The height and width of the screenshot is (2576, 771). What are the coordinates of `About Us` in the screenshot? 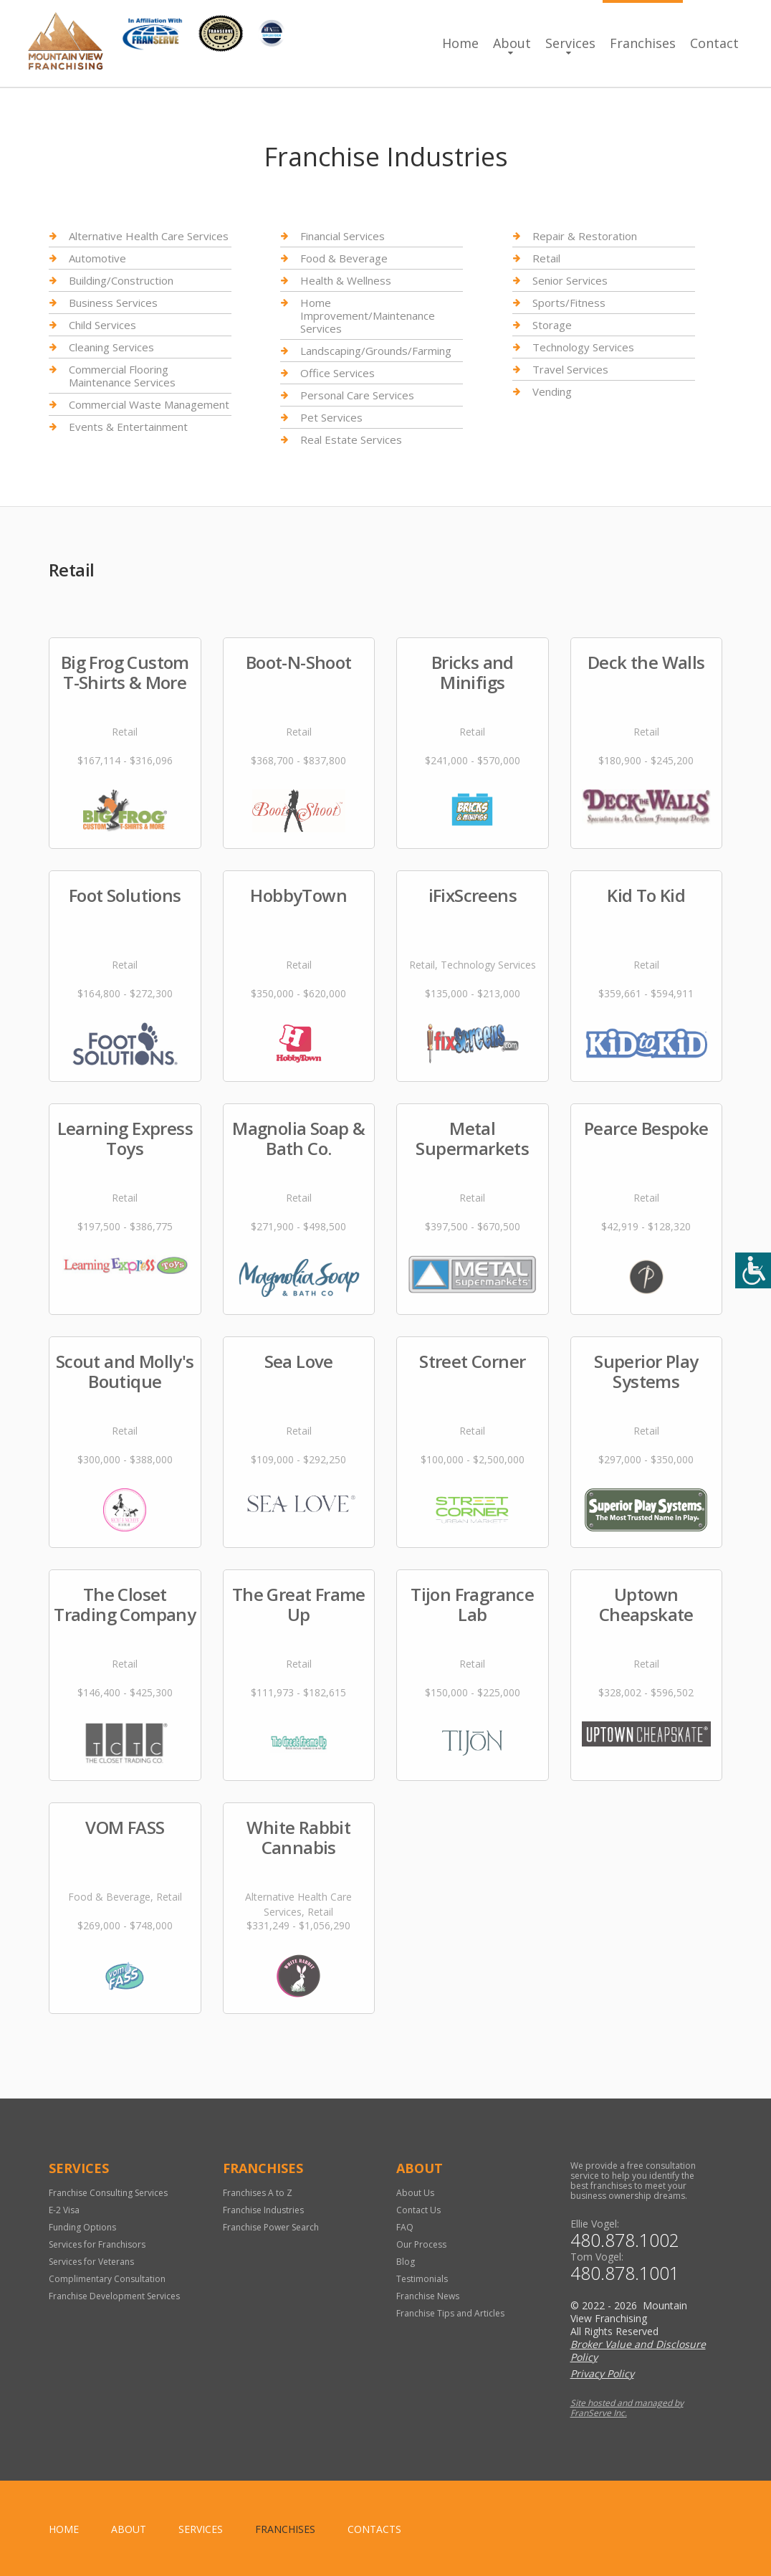 It's located at (415, 2193).